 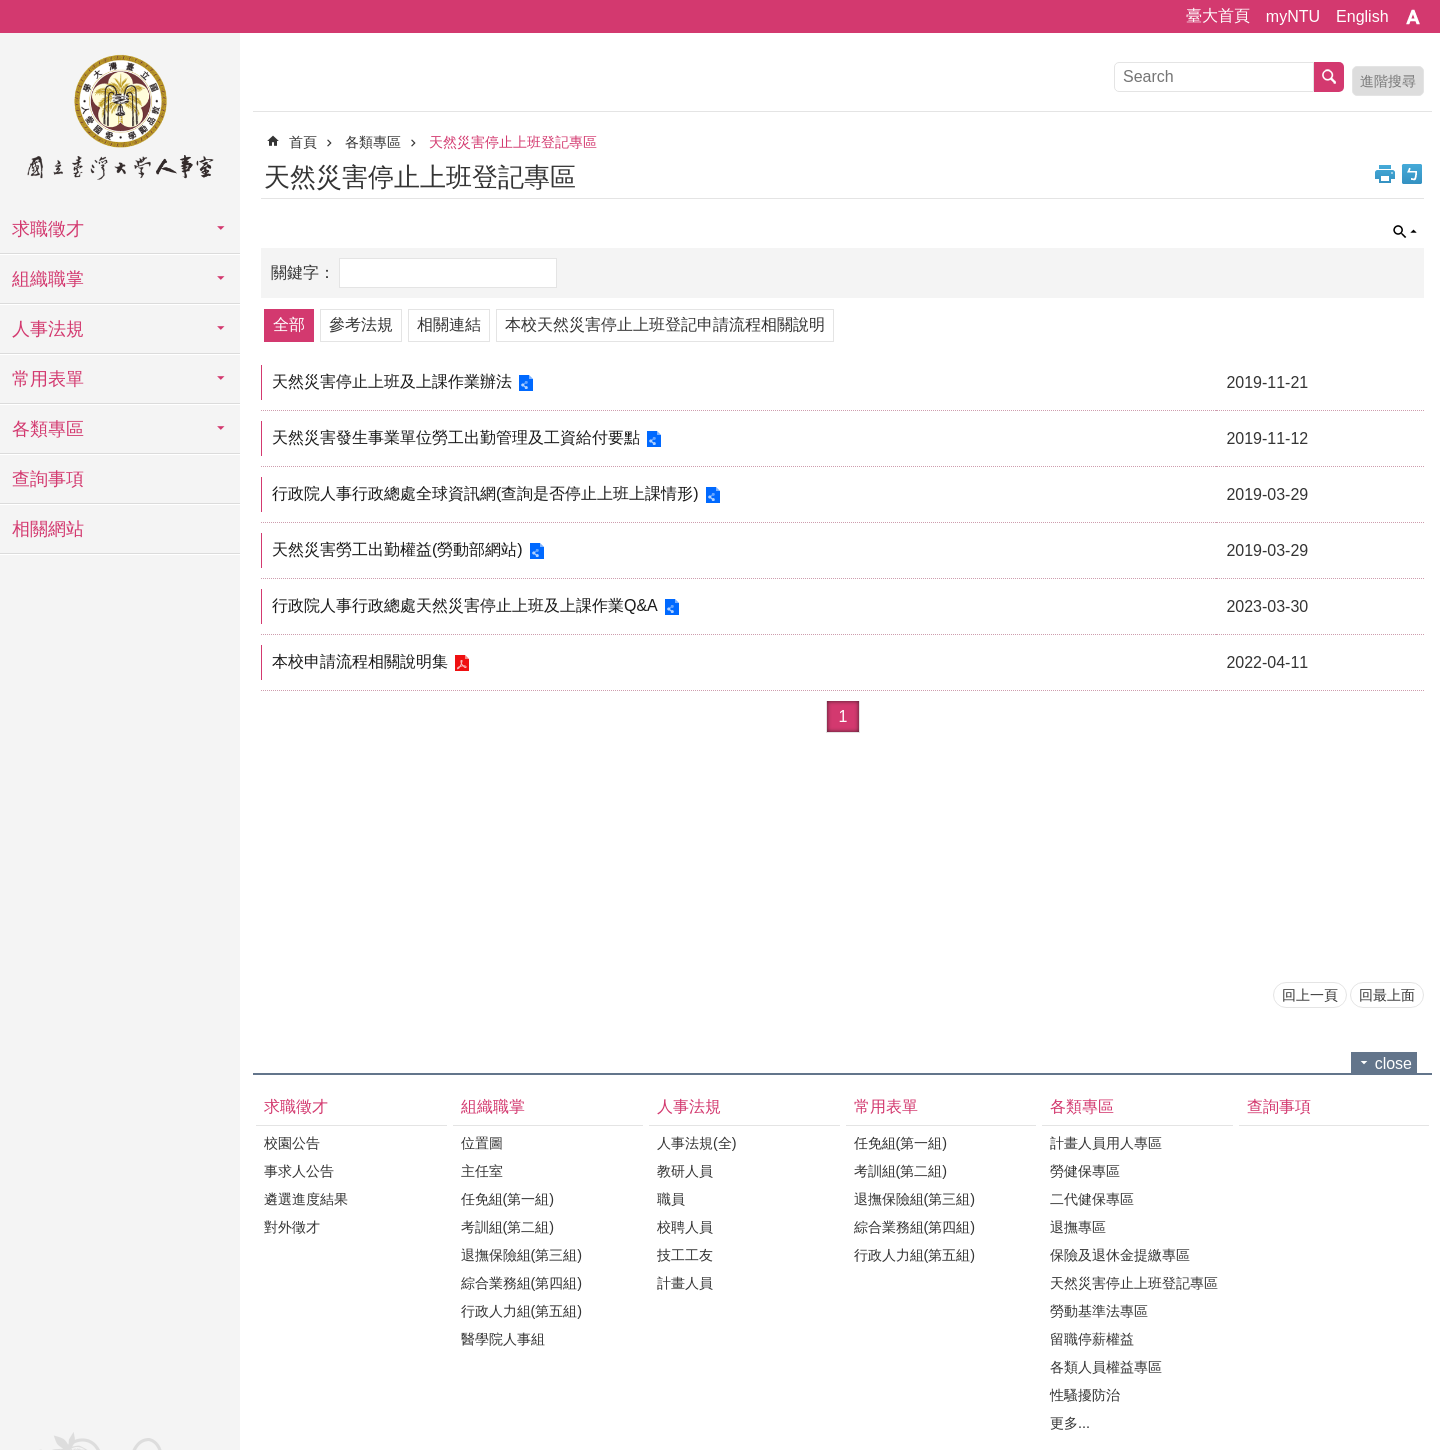 What do you see at coordinates (1092, 1339) in the screenshot?
I see `留職停薪權益` at bounding box center [1092, 1339].